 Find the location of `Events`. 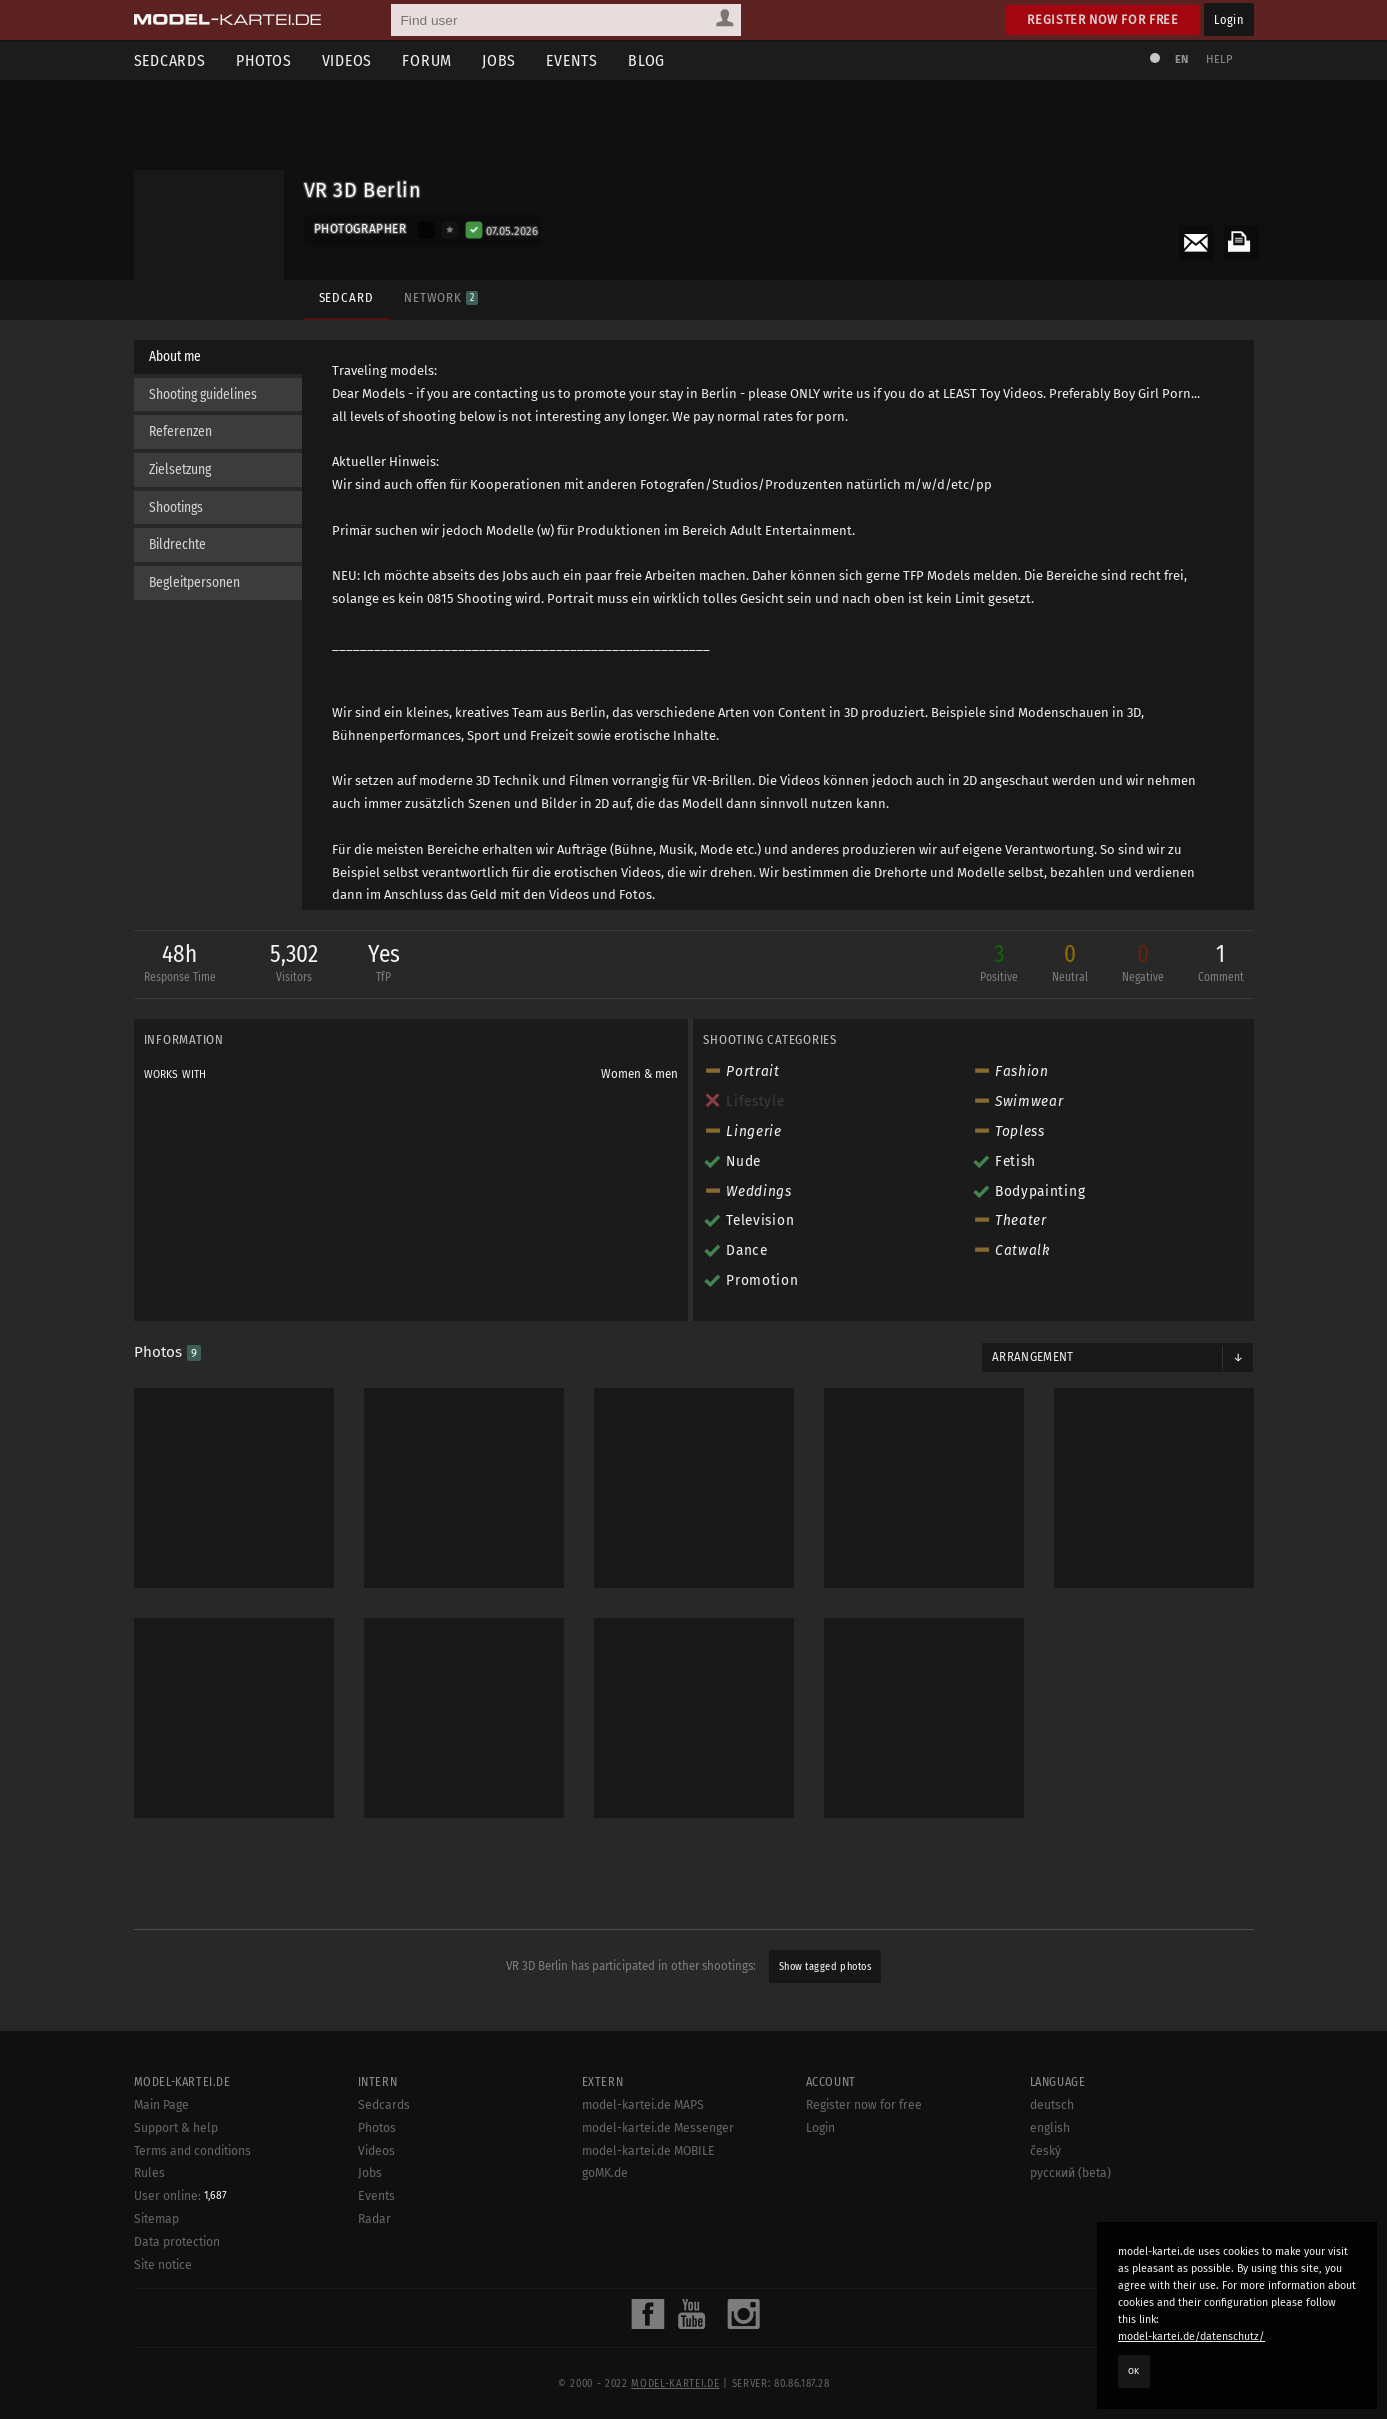

Events is located at coordinates (572, 60).